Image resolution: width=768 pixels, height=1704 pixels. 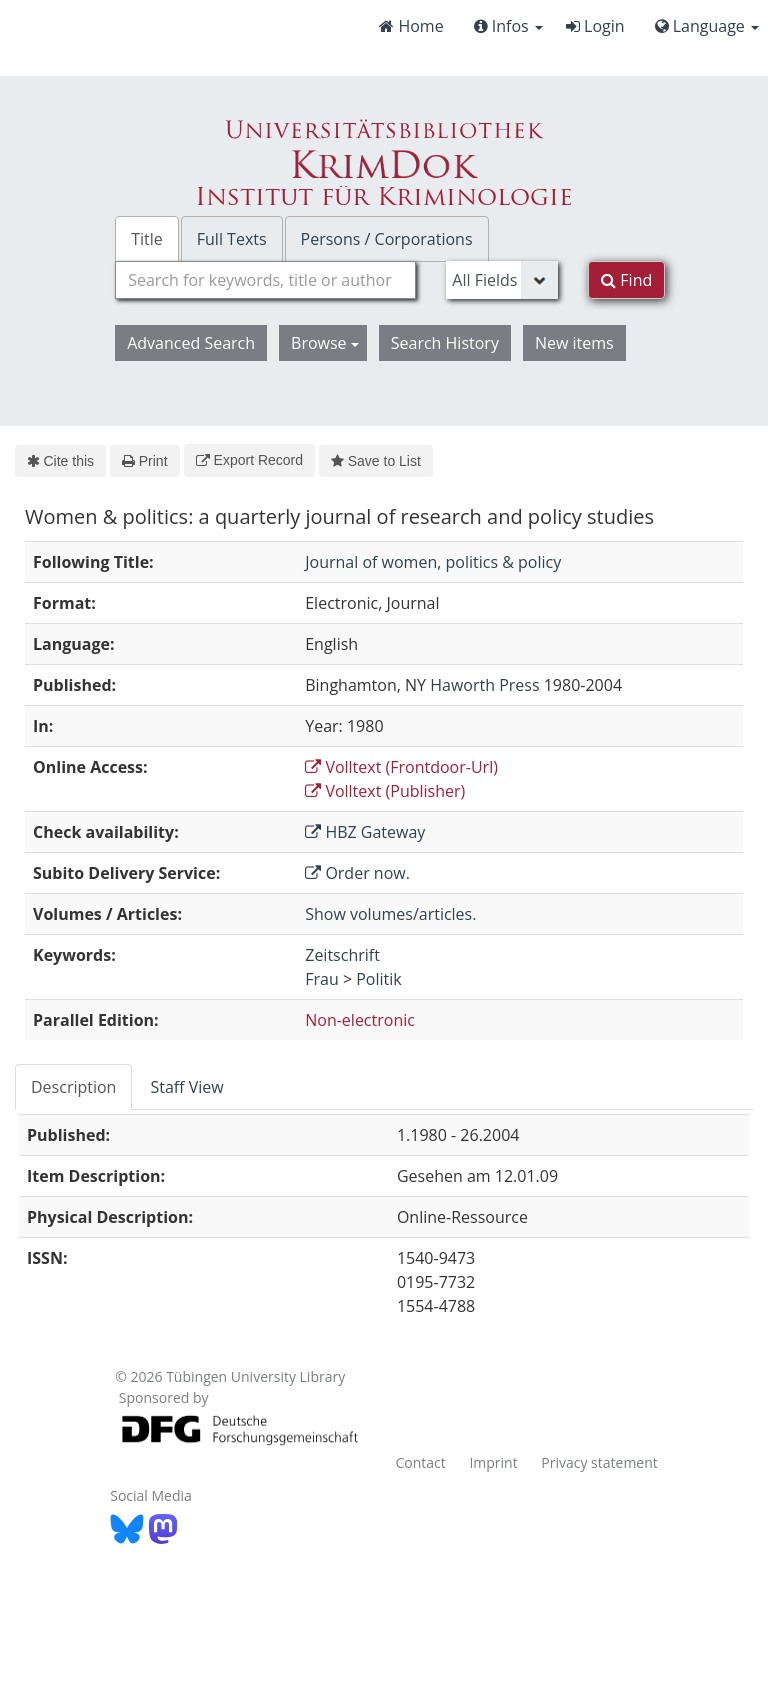 I want to click on Search History [button], so click(x=445, y=343).